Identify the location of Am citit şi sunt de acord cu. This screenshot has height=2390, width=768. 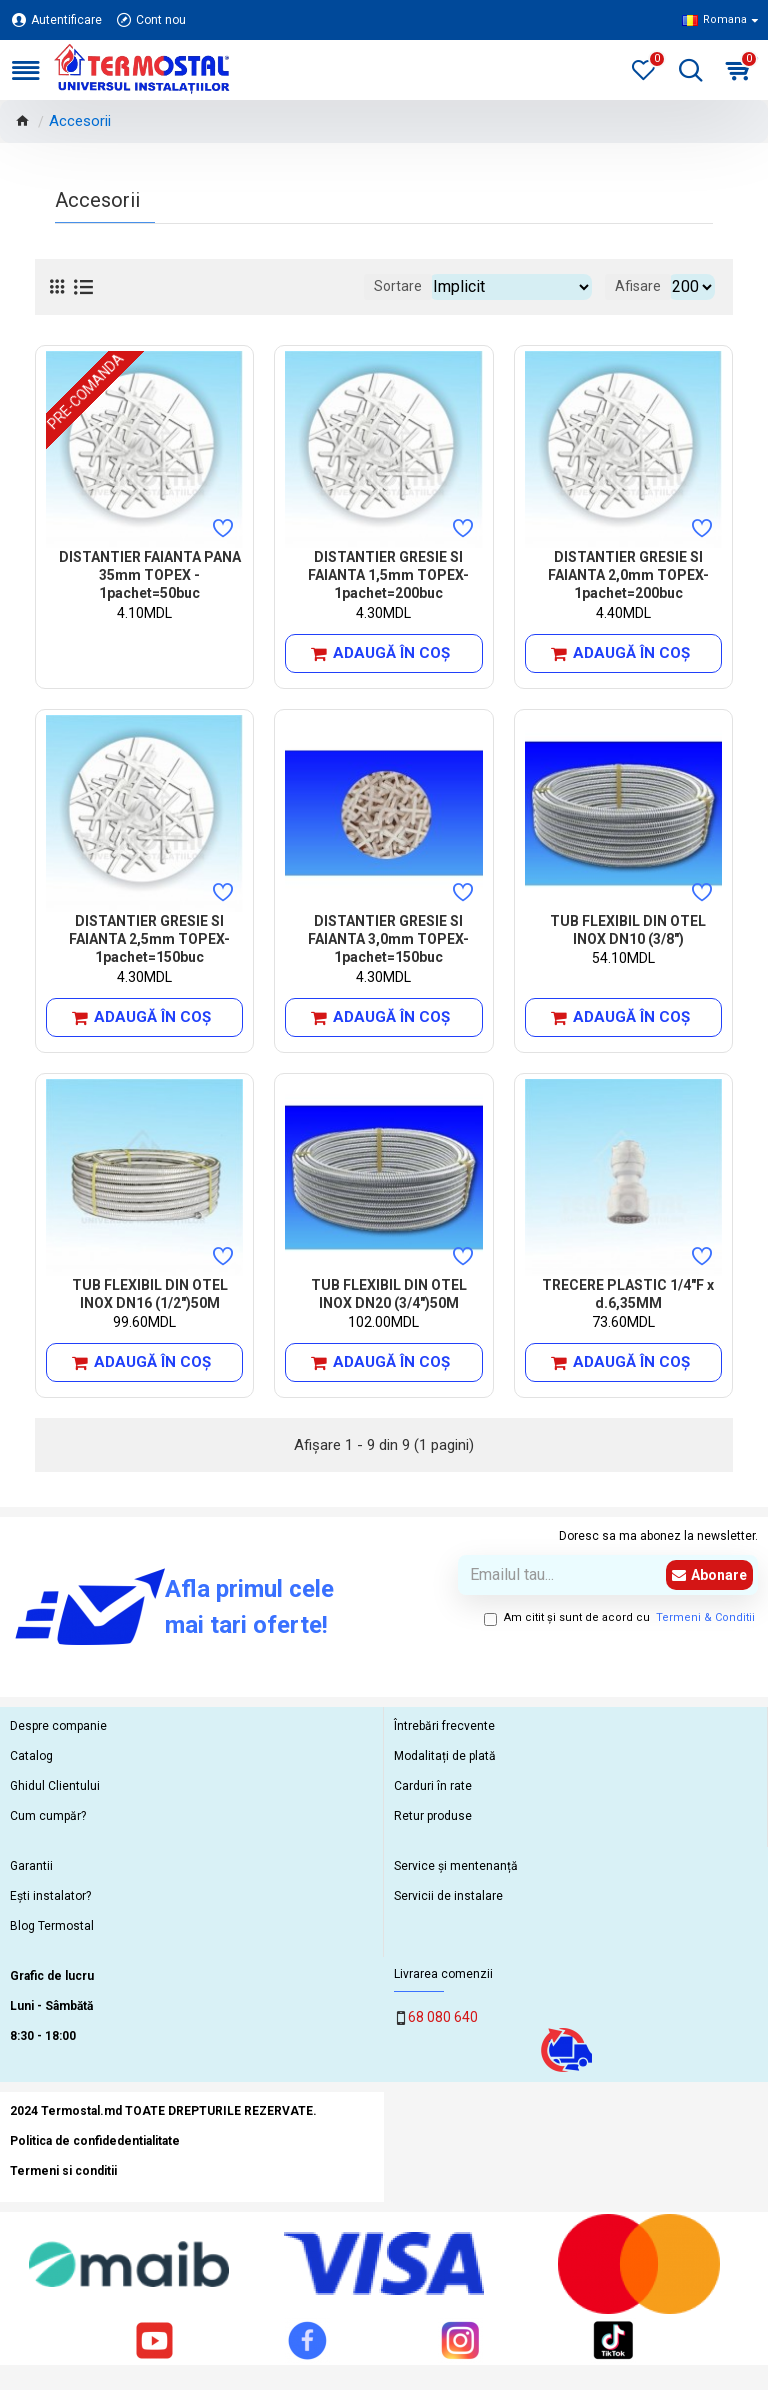
(621, 1618).